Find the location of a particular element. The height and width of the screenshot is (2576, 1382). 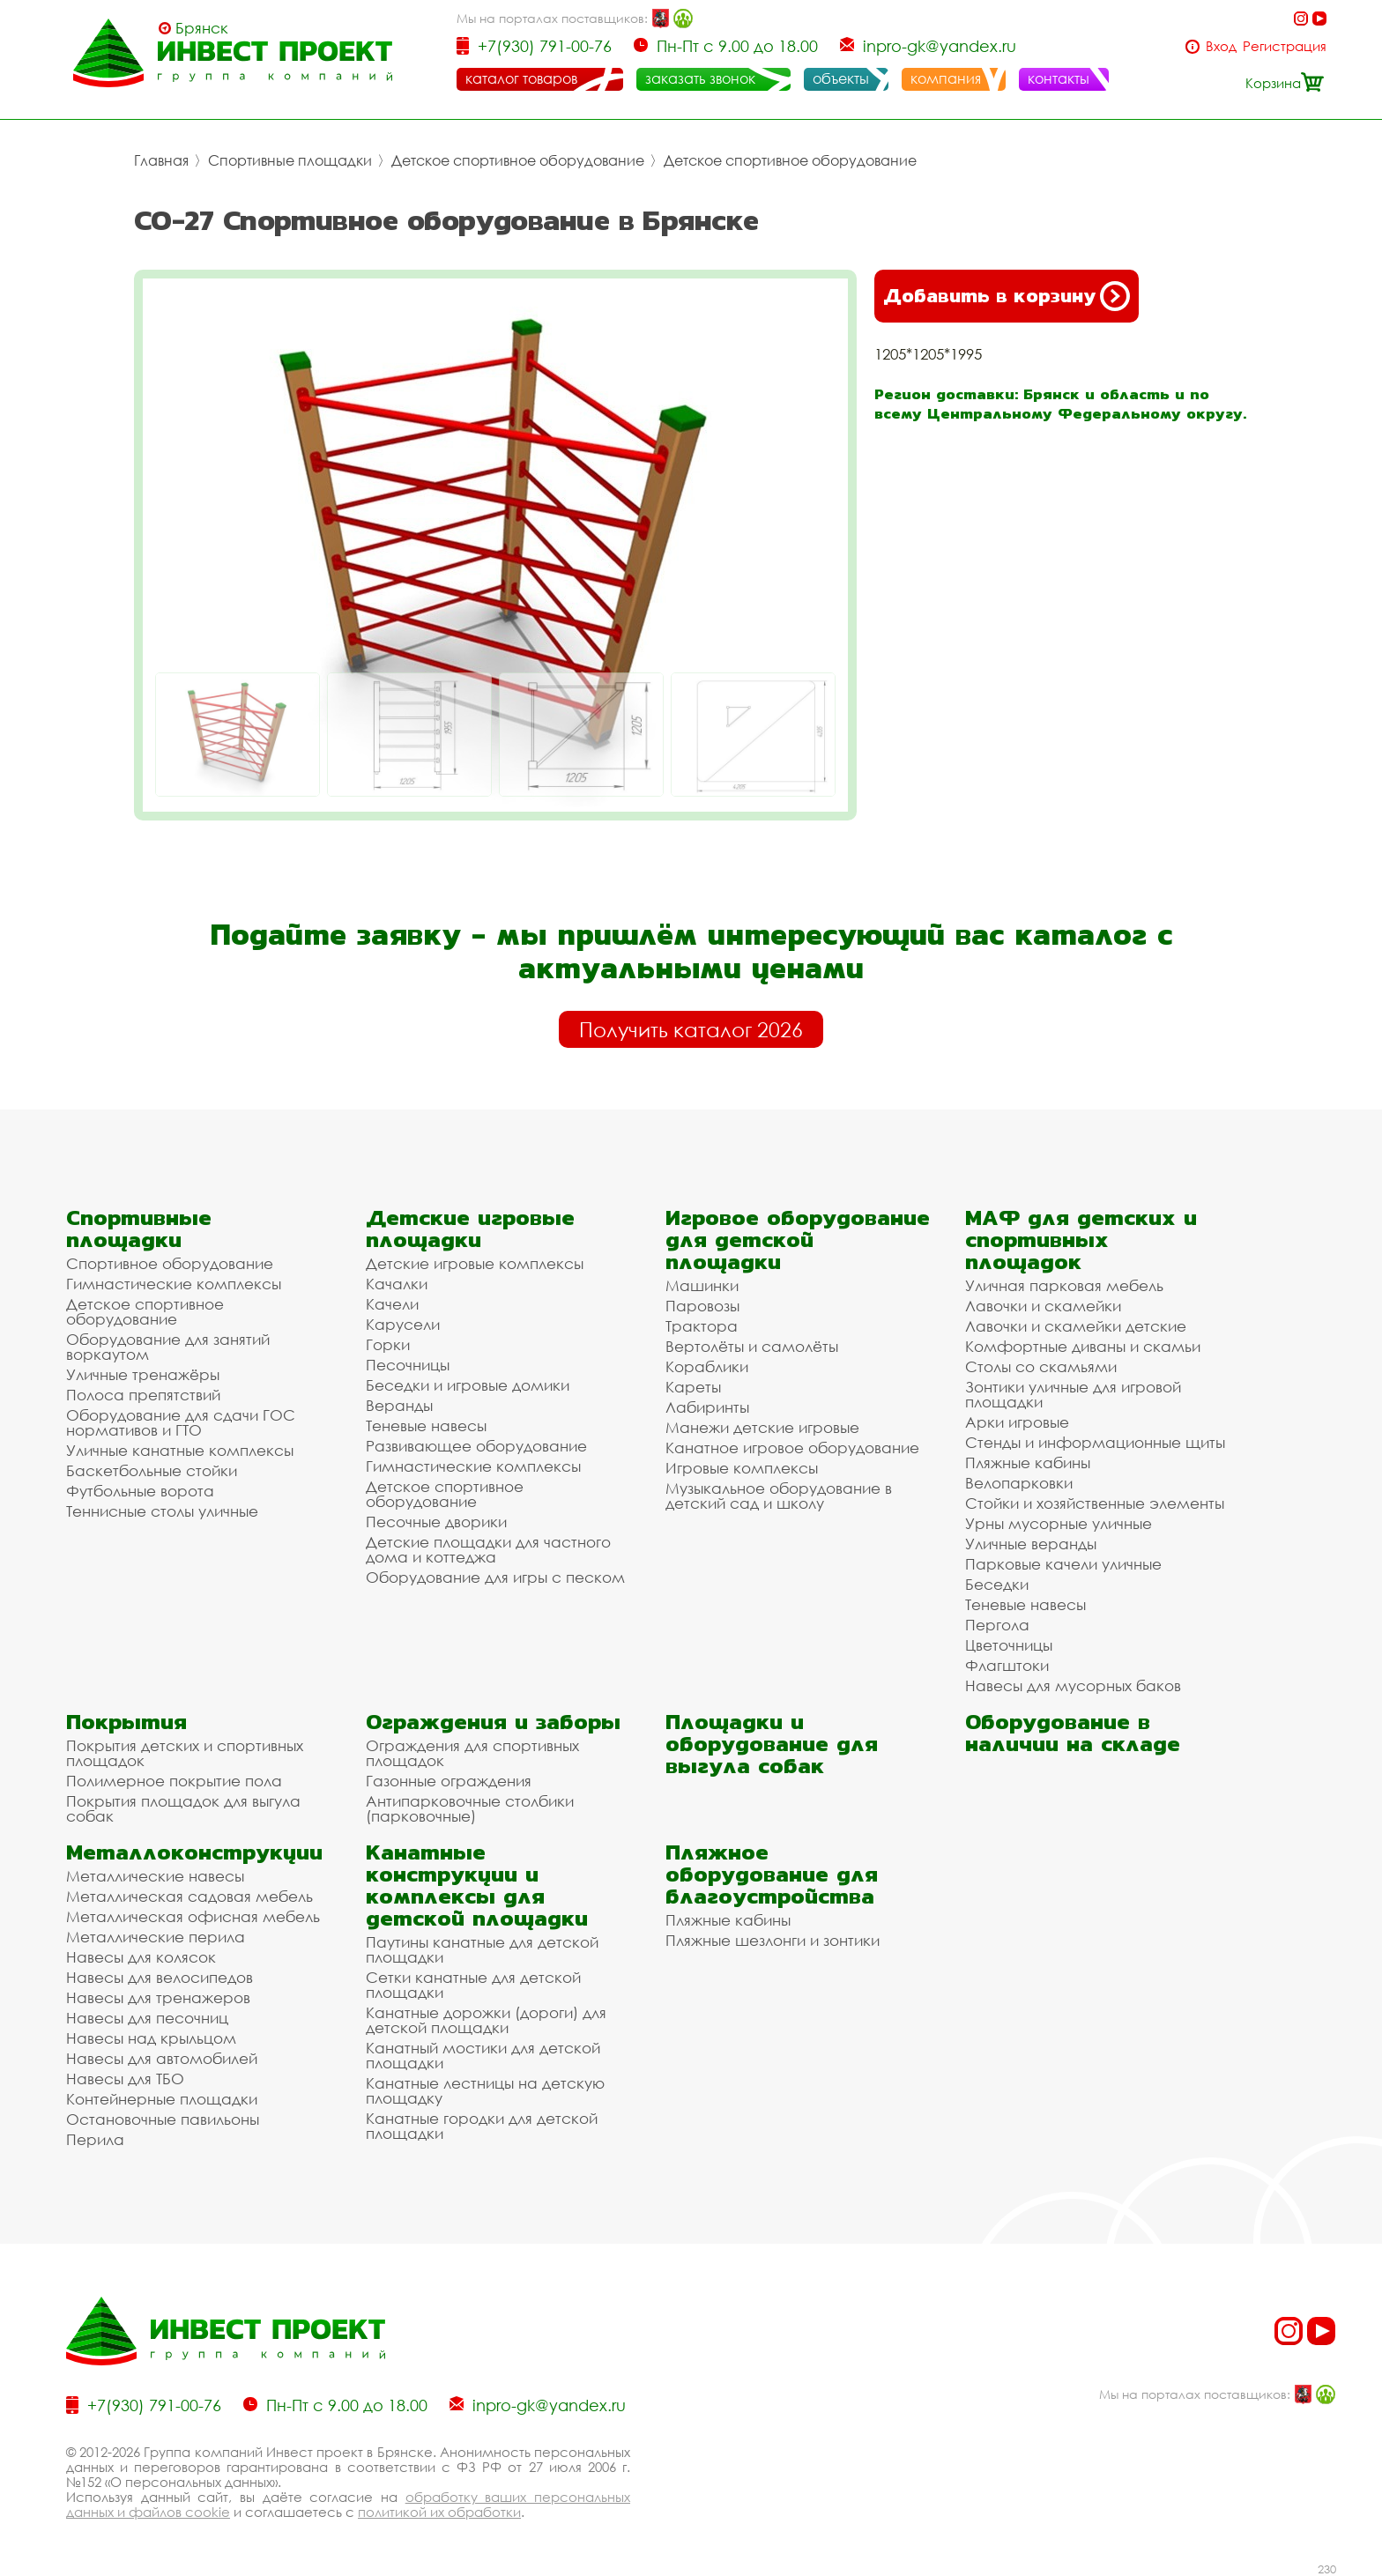

каталог товаров is located at coordinates (521, 78).